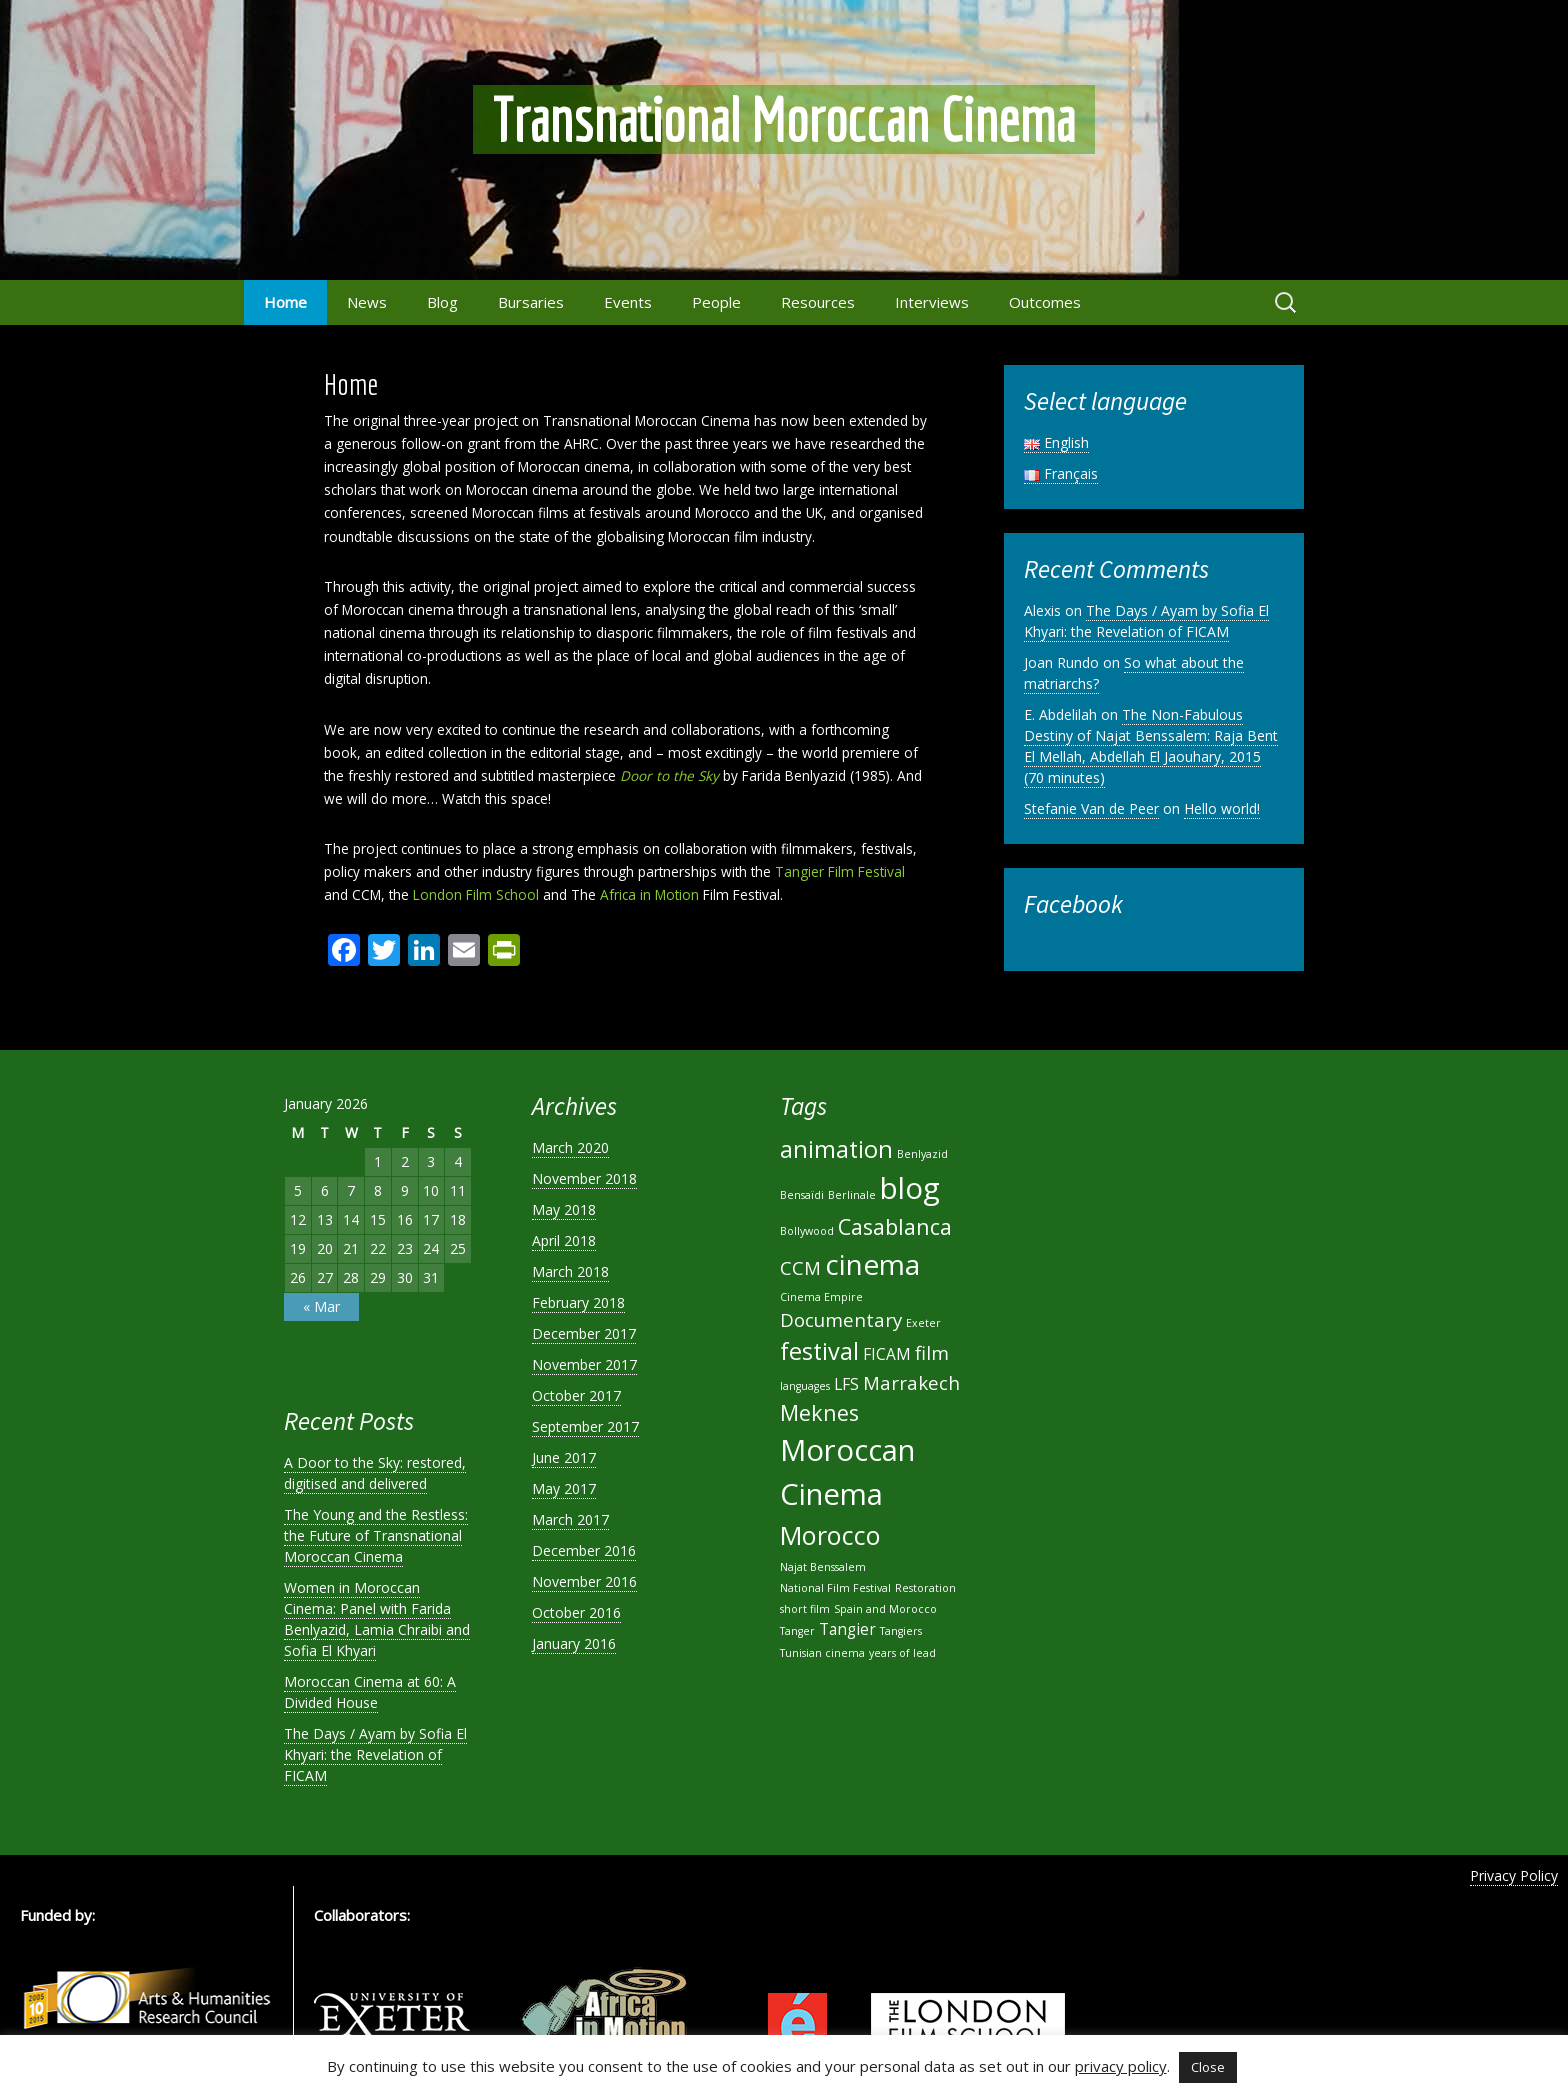 The height and width of the screenshot is (2100, 1568). I want to click on Blog, so click(442, 302).